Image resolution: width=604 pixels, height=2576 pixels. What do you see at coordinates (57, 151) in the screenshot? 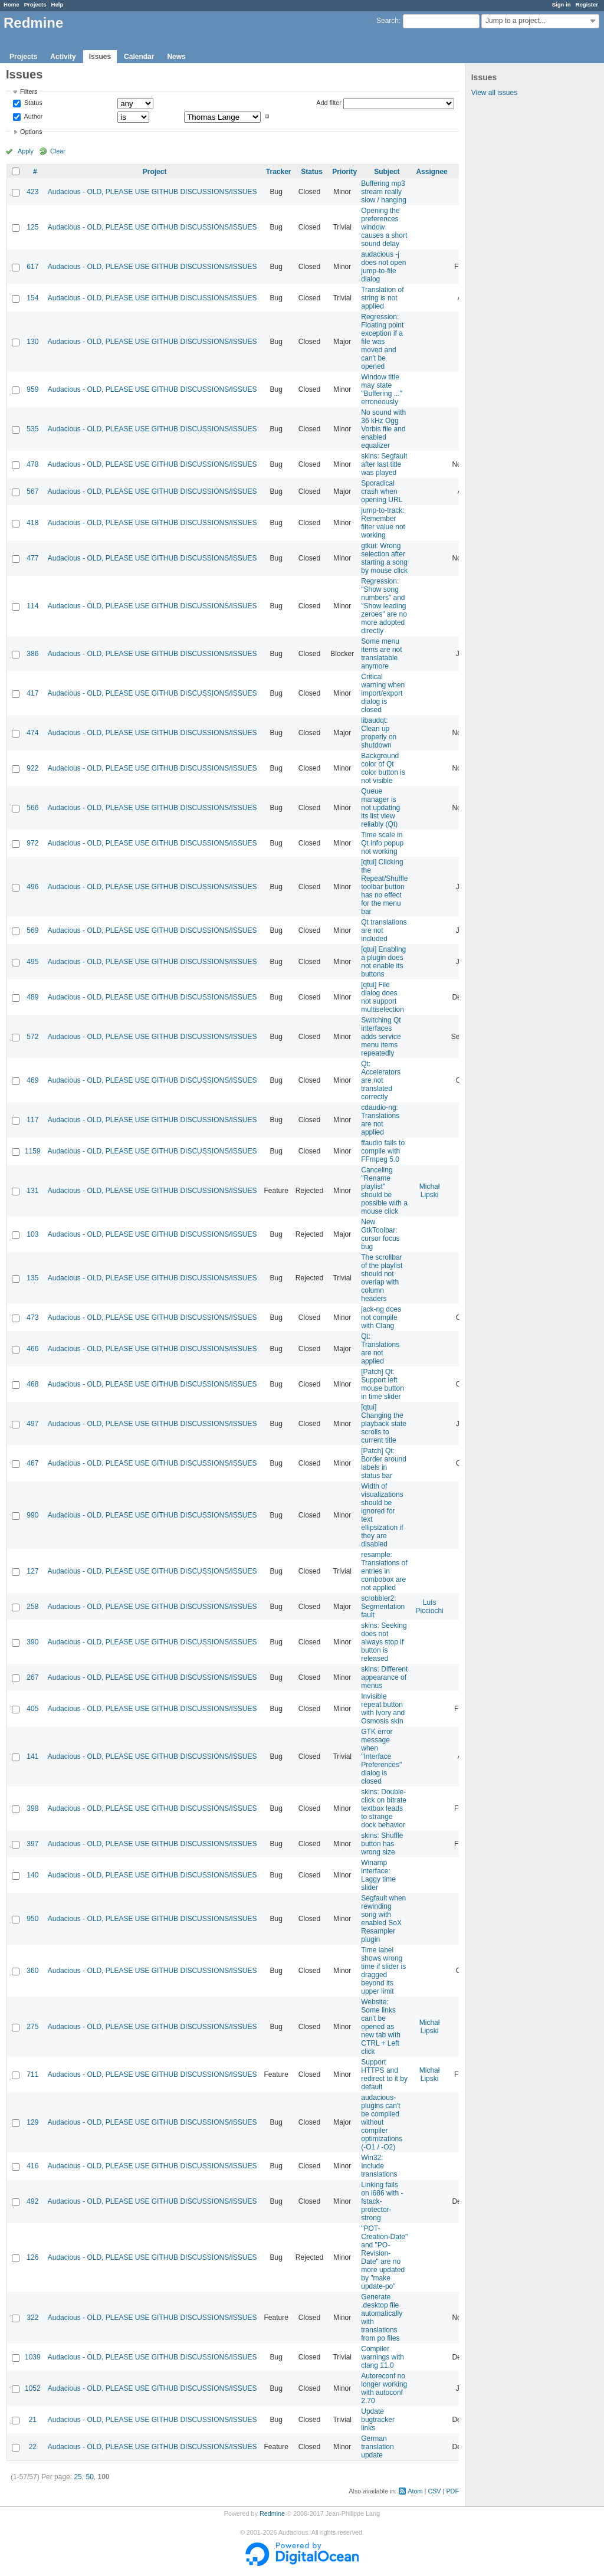
I see `Clear` at bounding box center [57, 151].